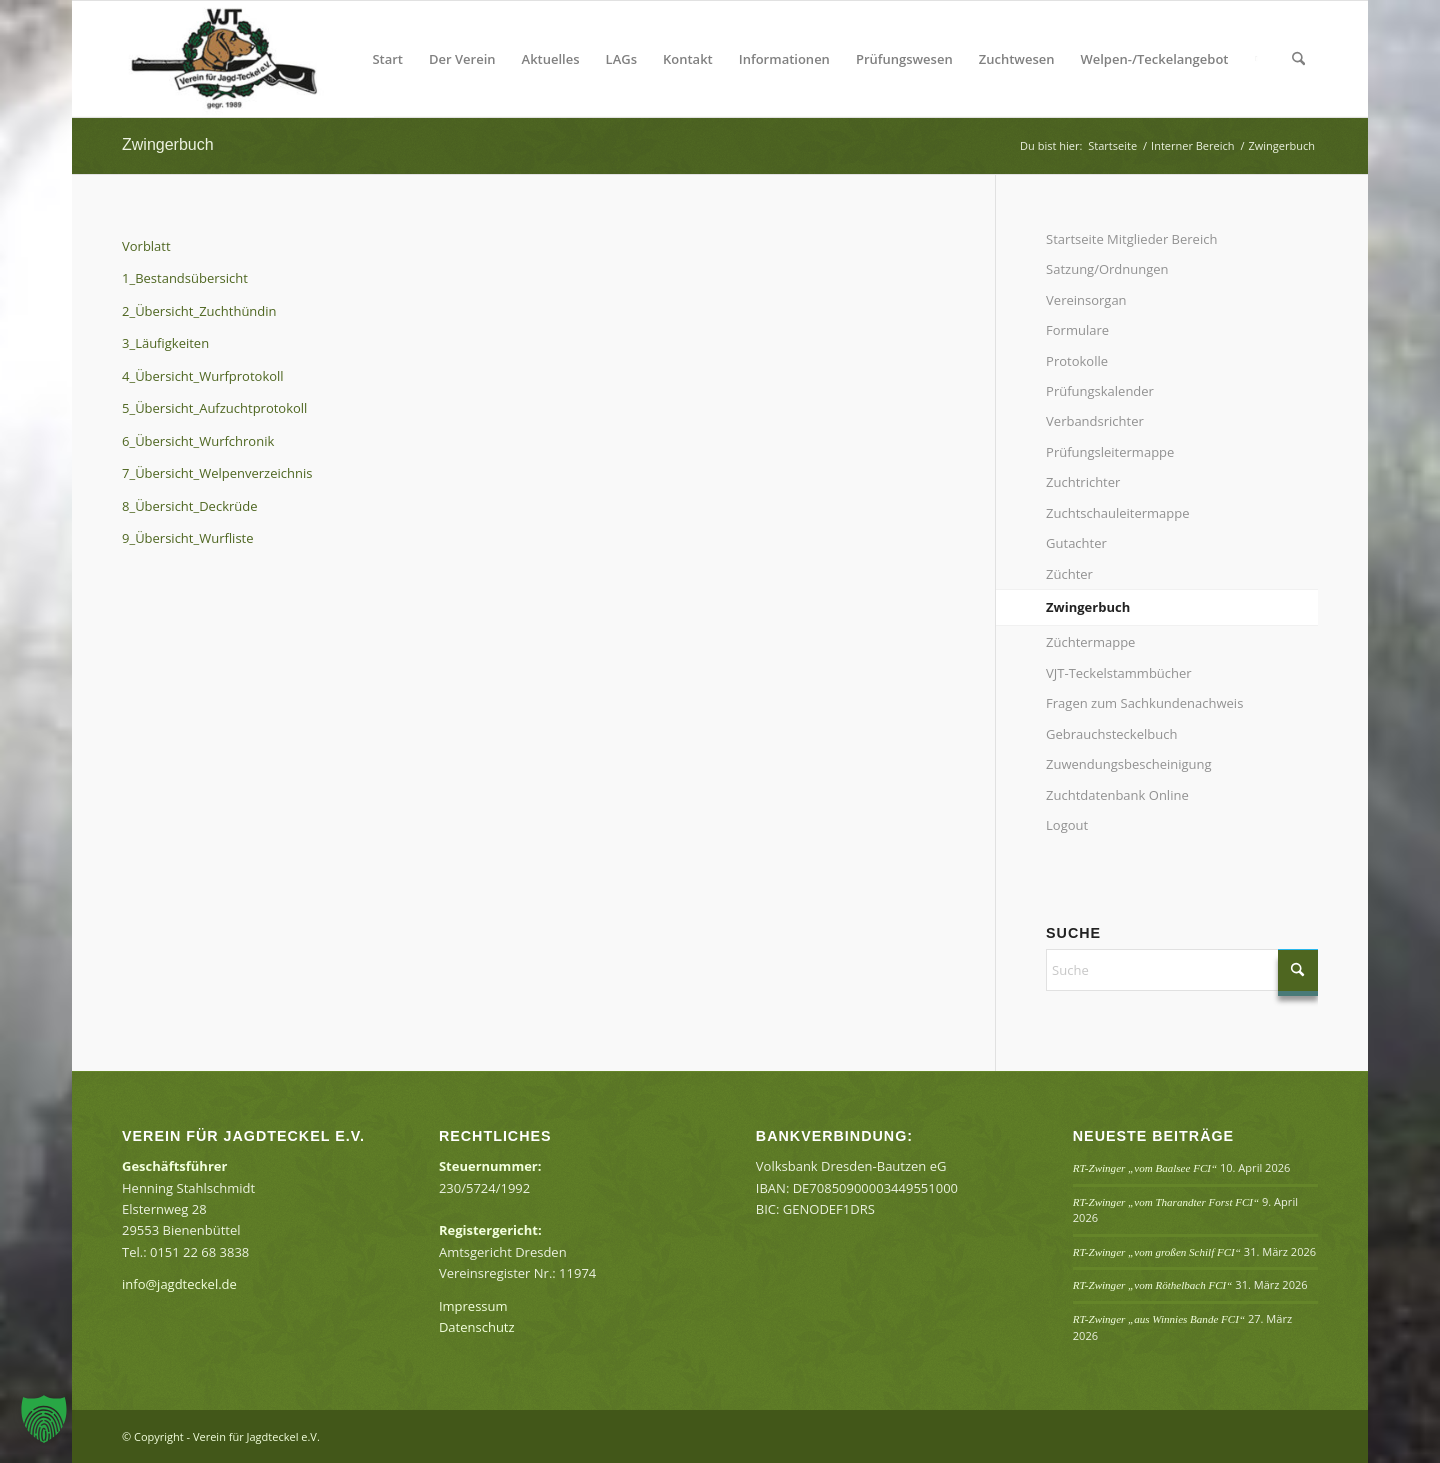 This screenshot has width=1440, height=1463. I want to click on [Verein für Jagdteckel e.V.], so click(248, 59).